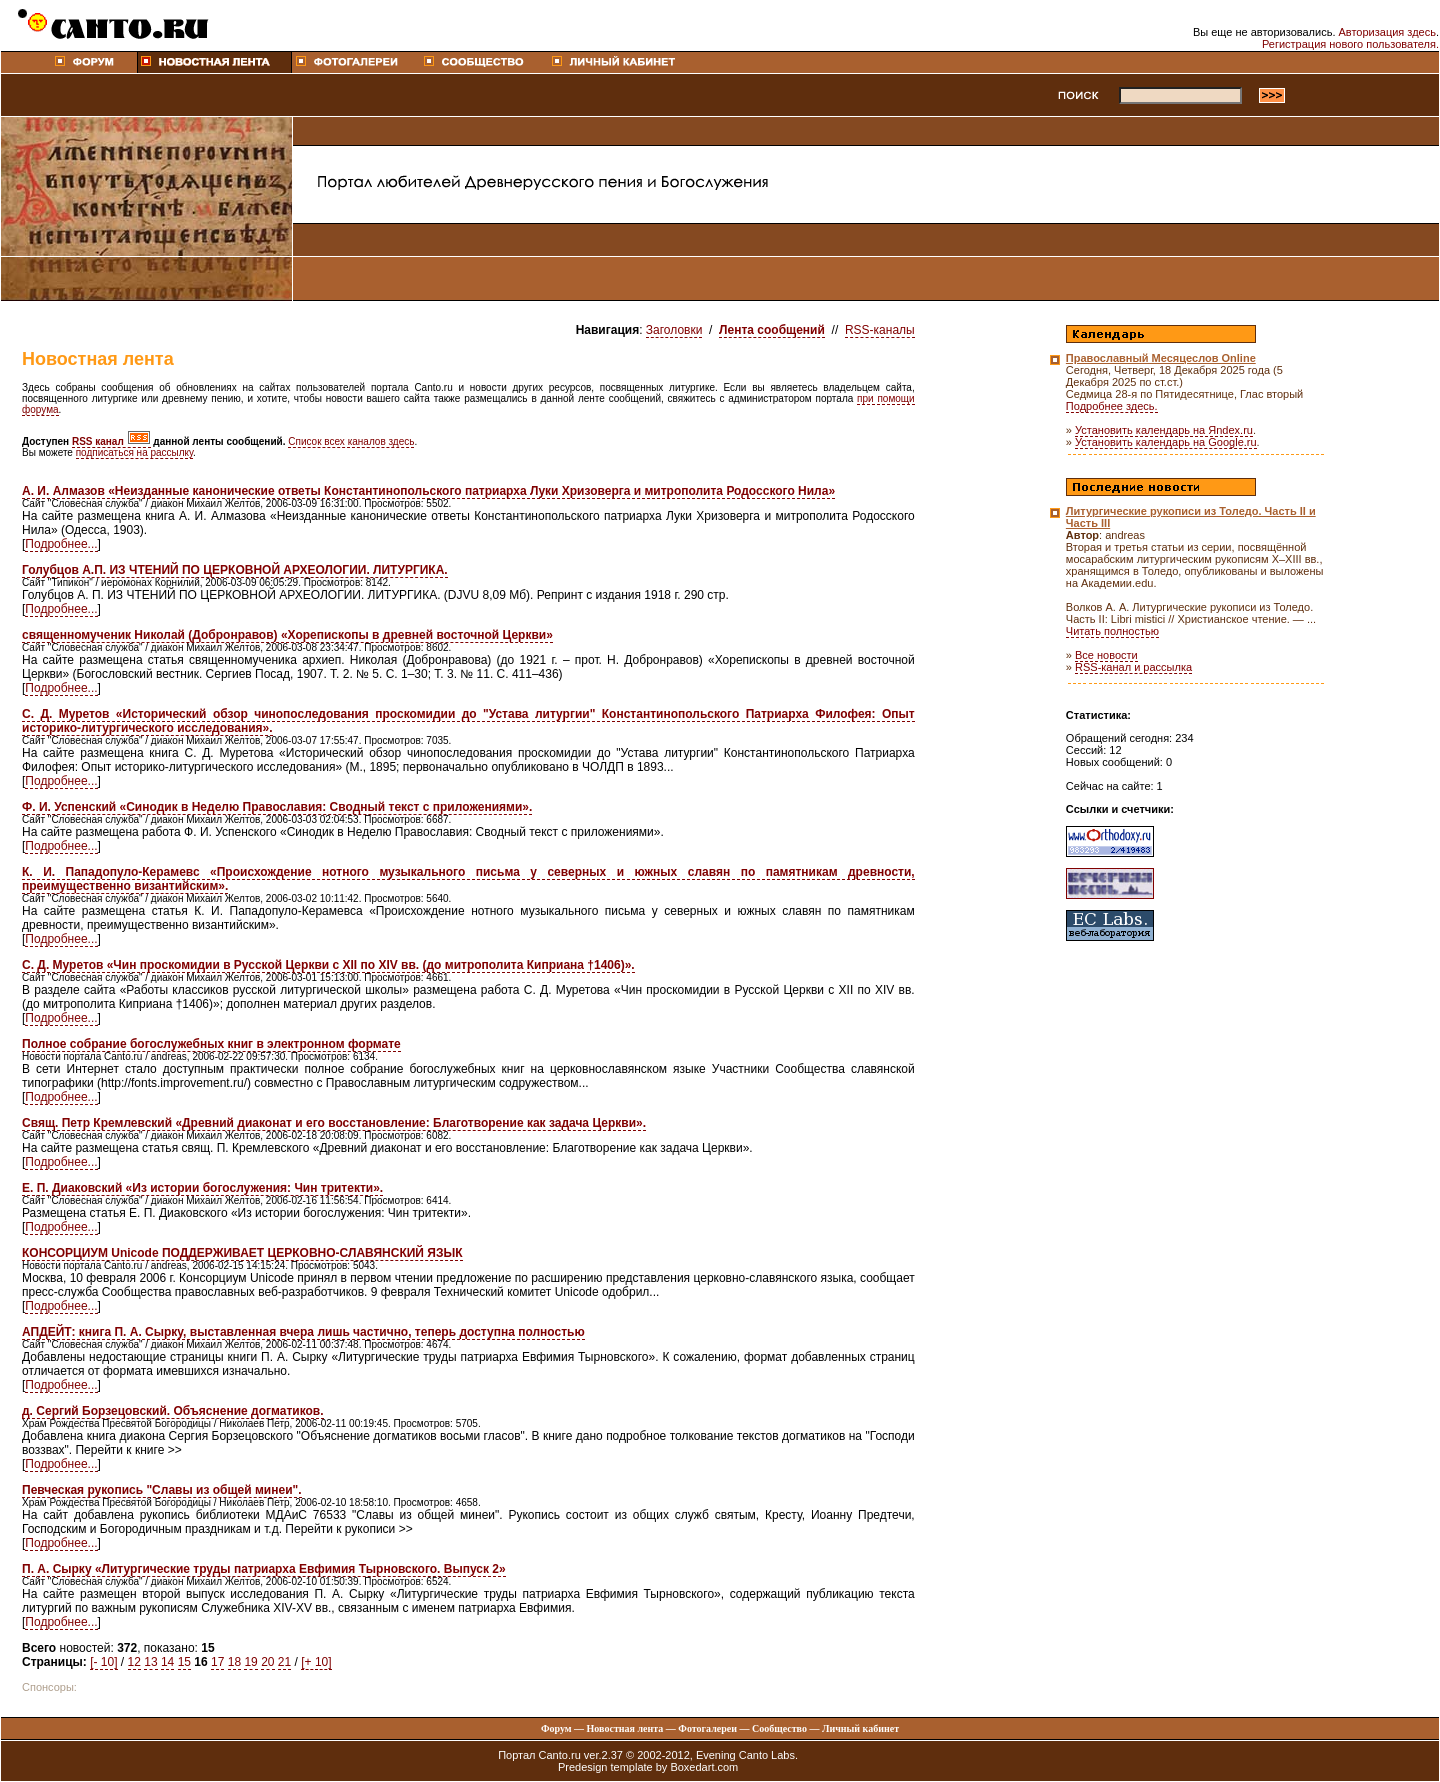  What do you see at coordinates (1164, 430) in the screenshot?
I see `Установить календарь на Яndex.ru` at bounding box center [1164, 430].